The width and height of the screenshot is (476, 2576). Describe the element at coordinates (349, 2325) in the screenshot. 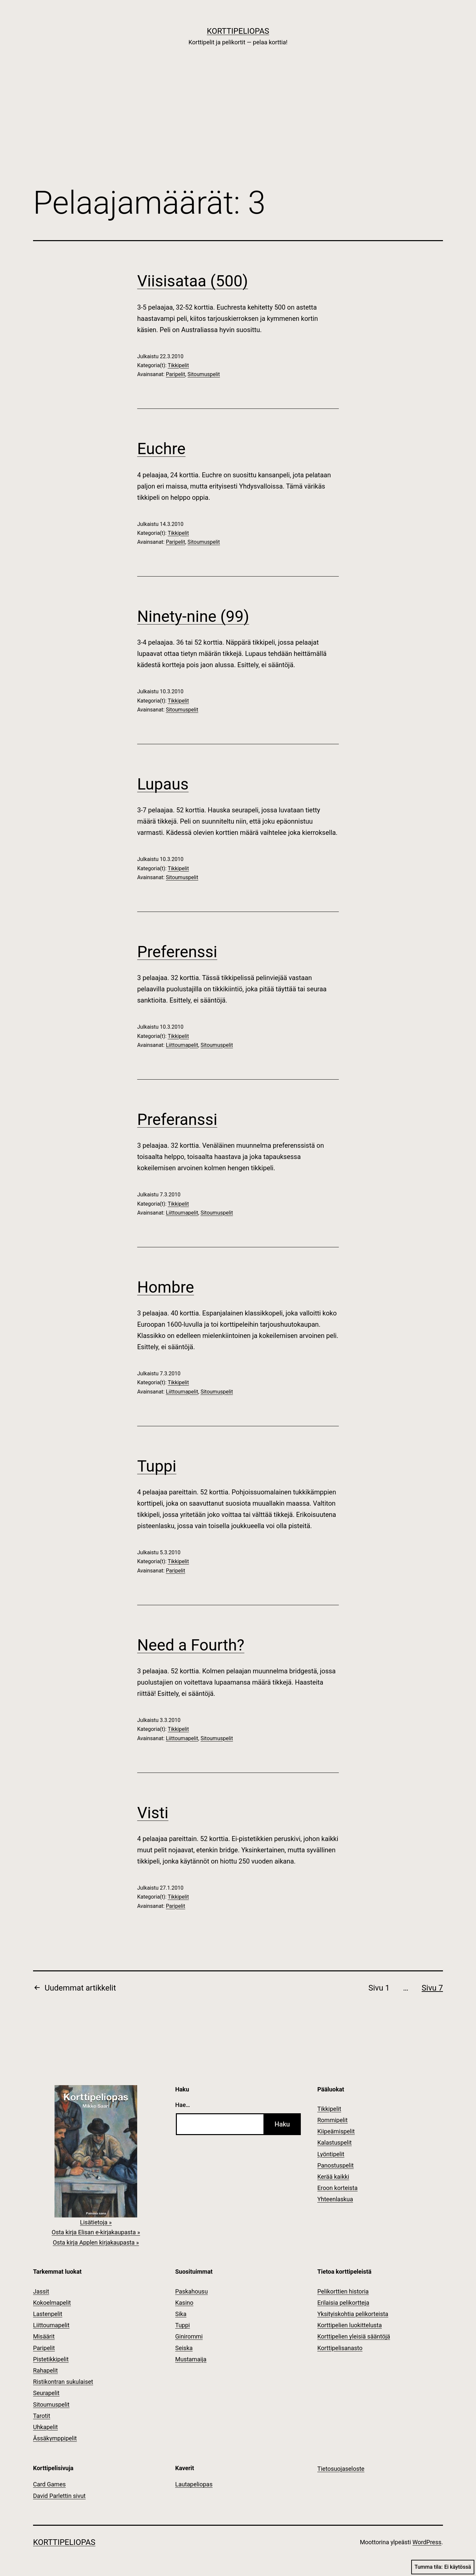

I see `Korttipelien luokittelusta` at that location.